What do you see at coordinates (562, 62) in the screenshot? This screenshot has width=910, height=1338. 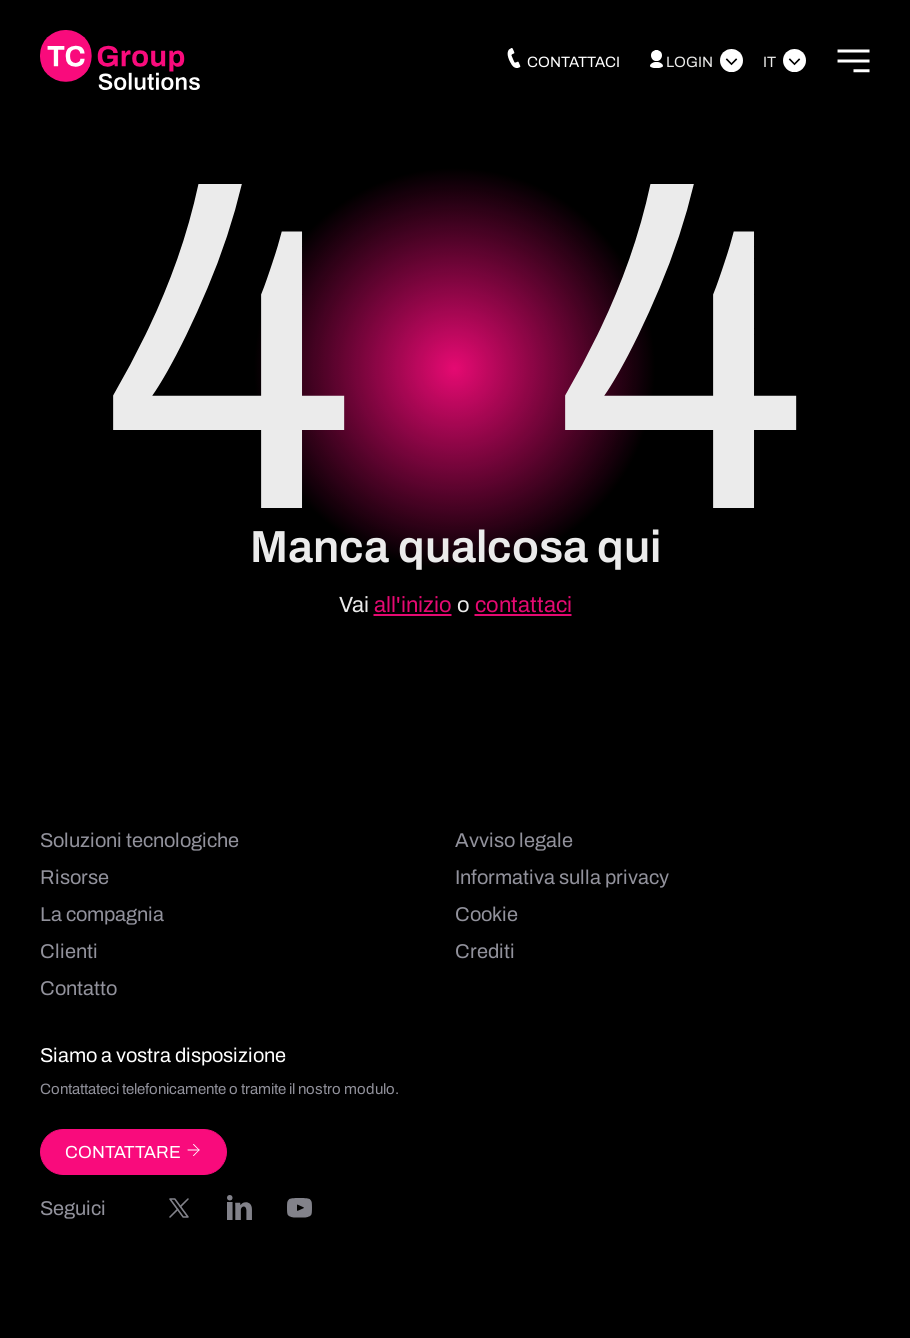 I see `Contattaci` at bounding box center [562, 62].